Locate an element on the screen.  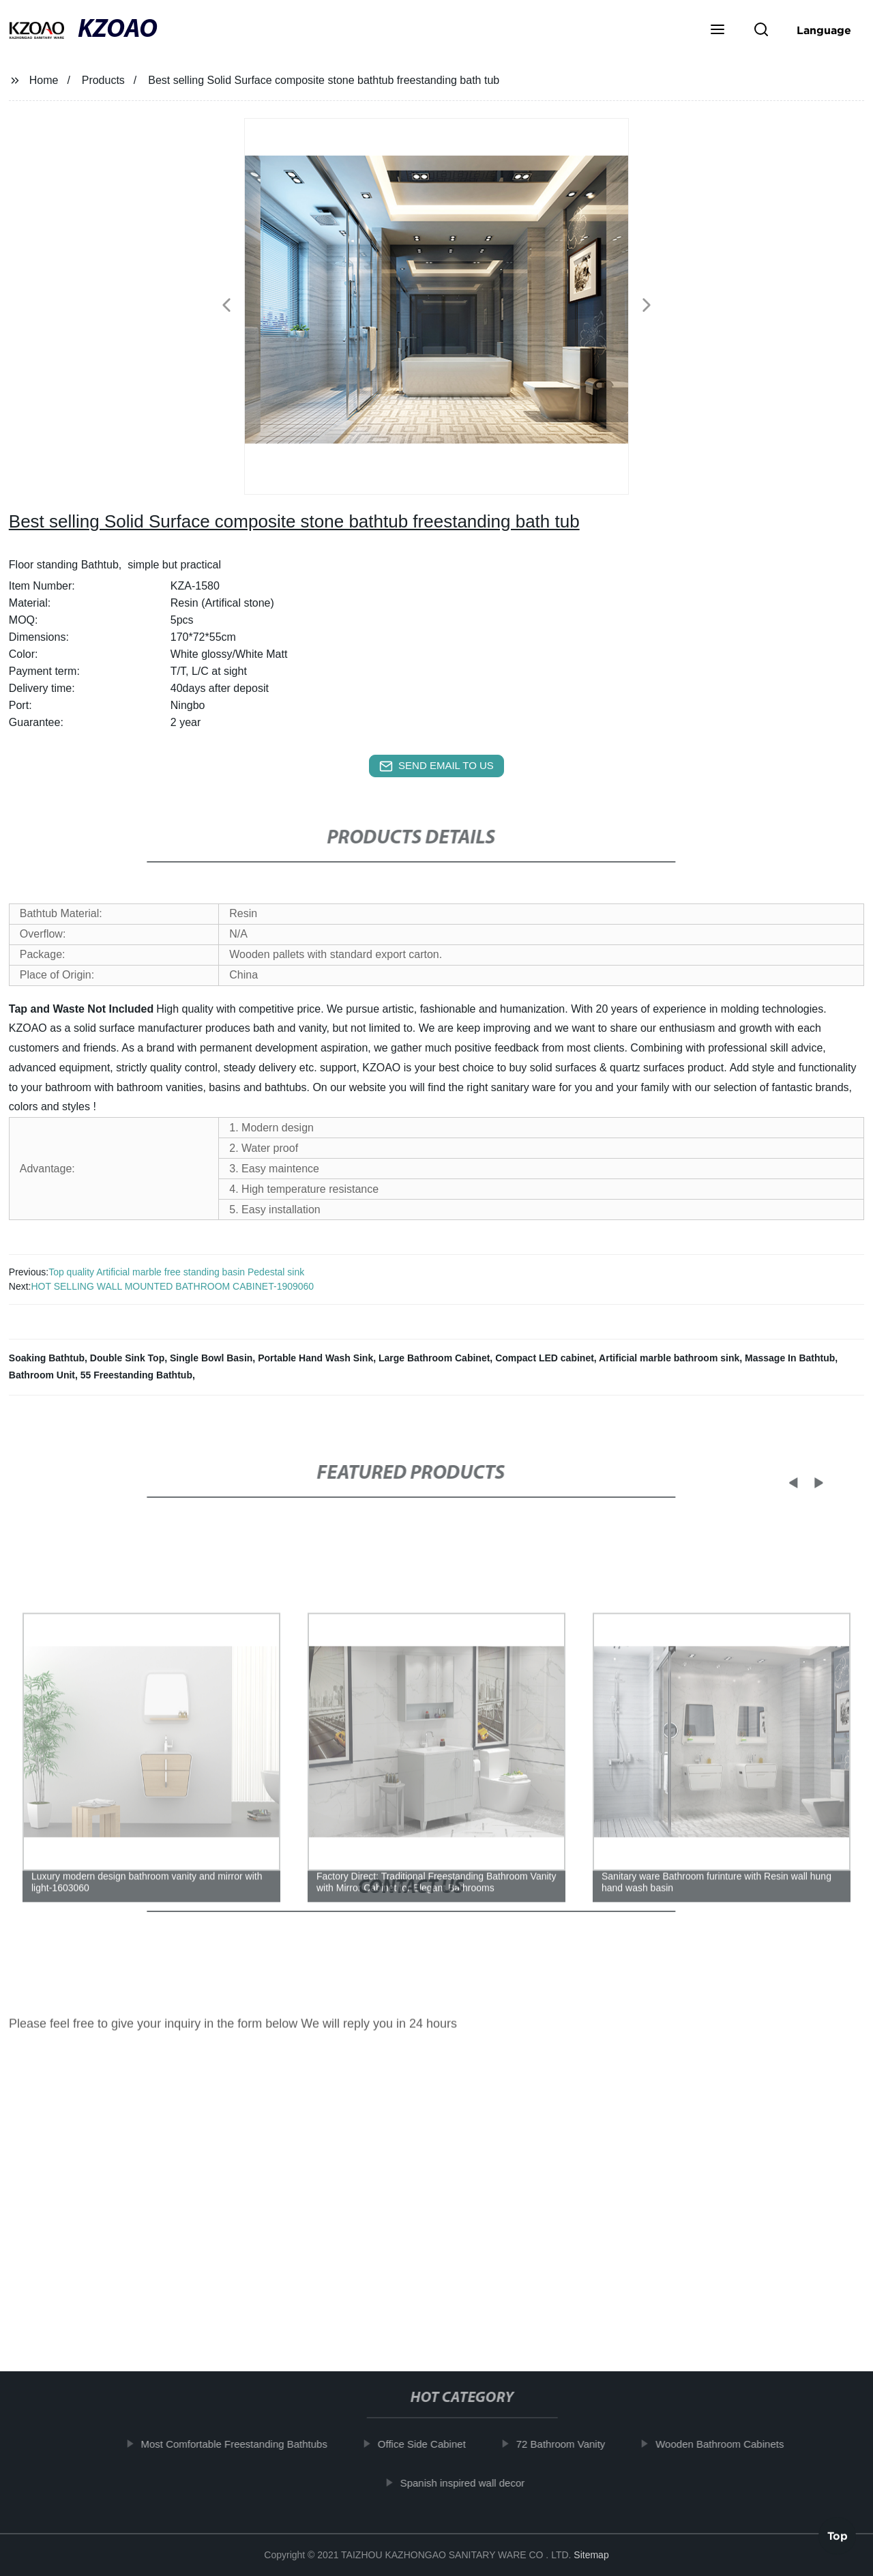
Sitemap is located at coordinates (591, 2554).